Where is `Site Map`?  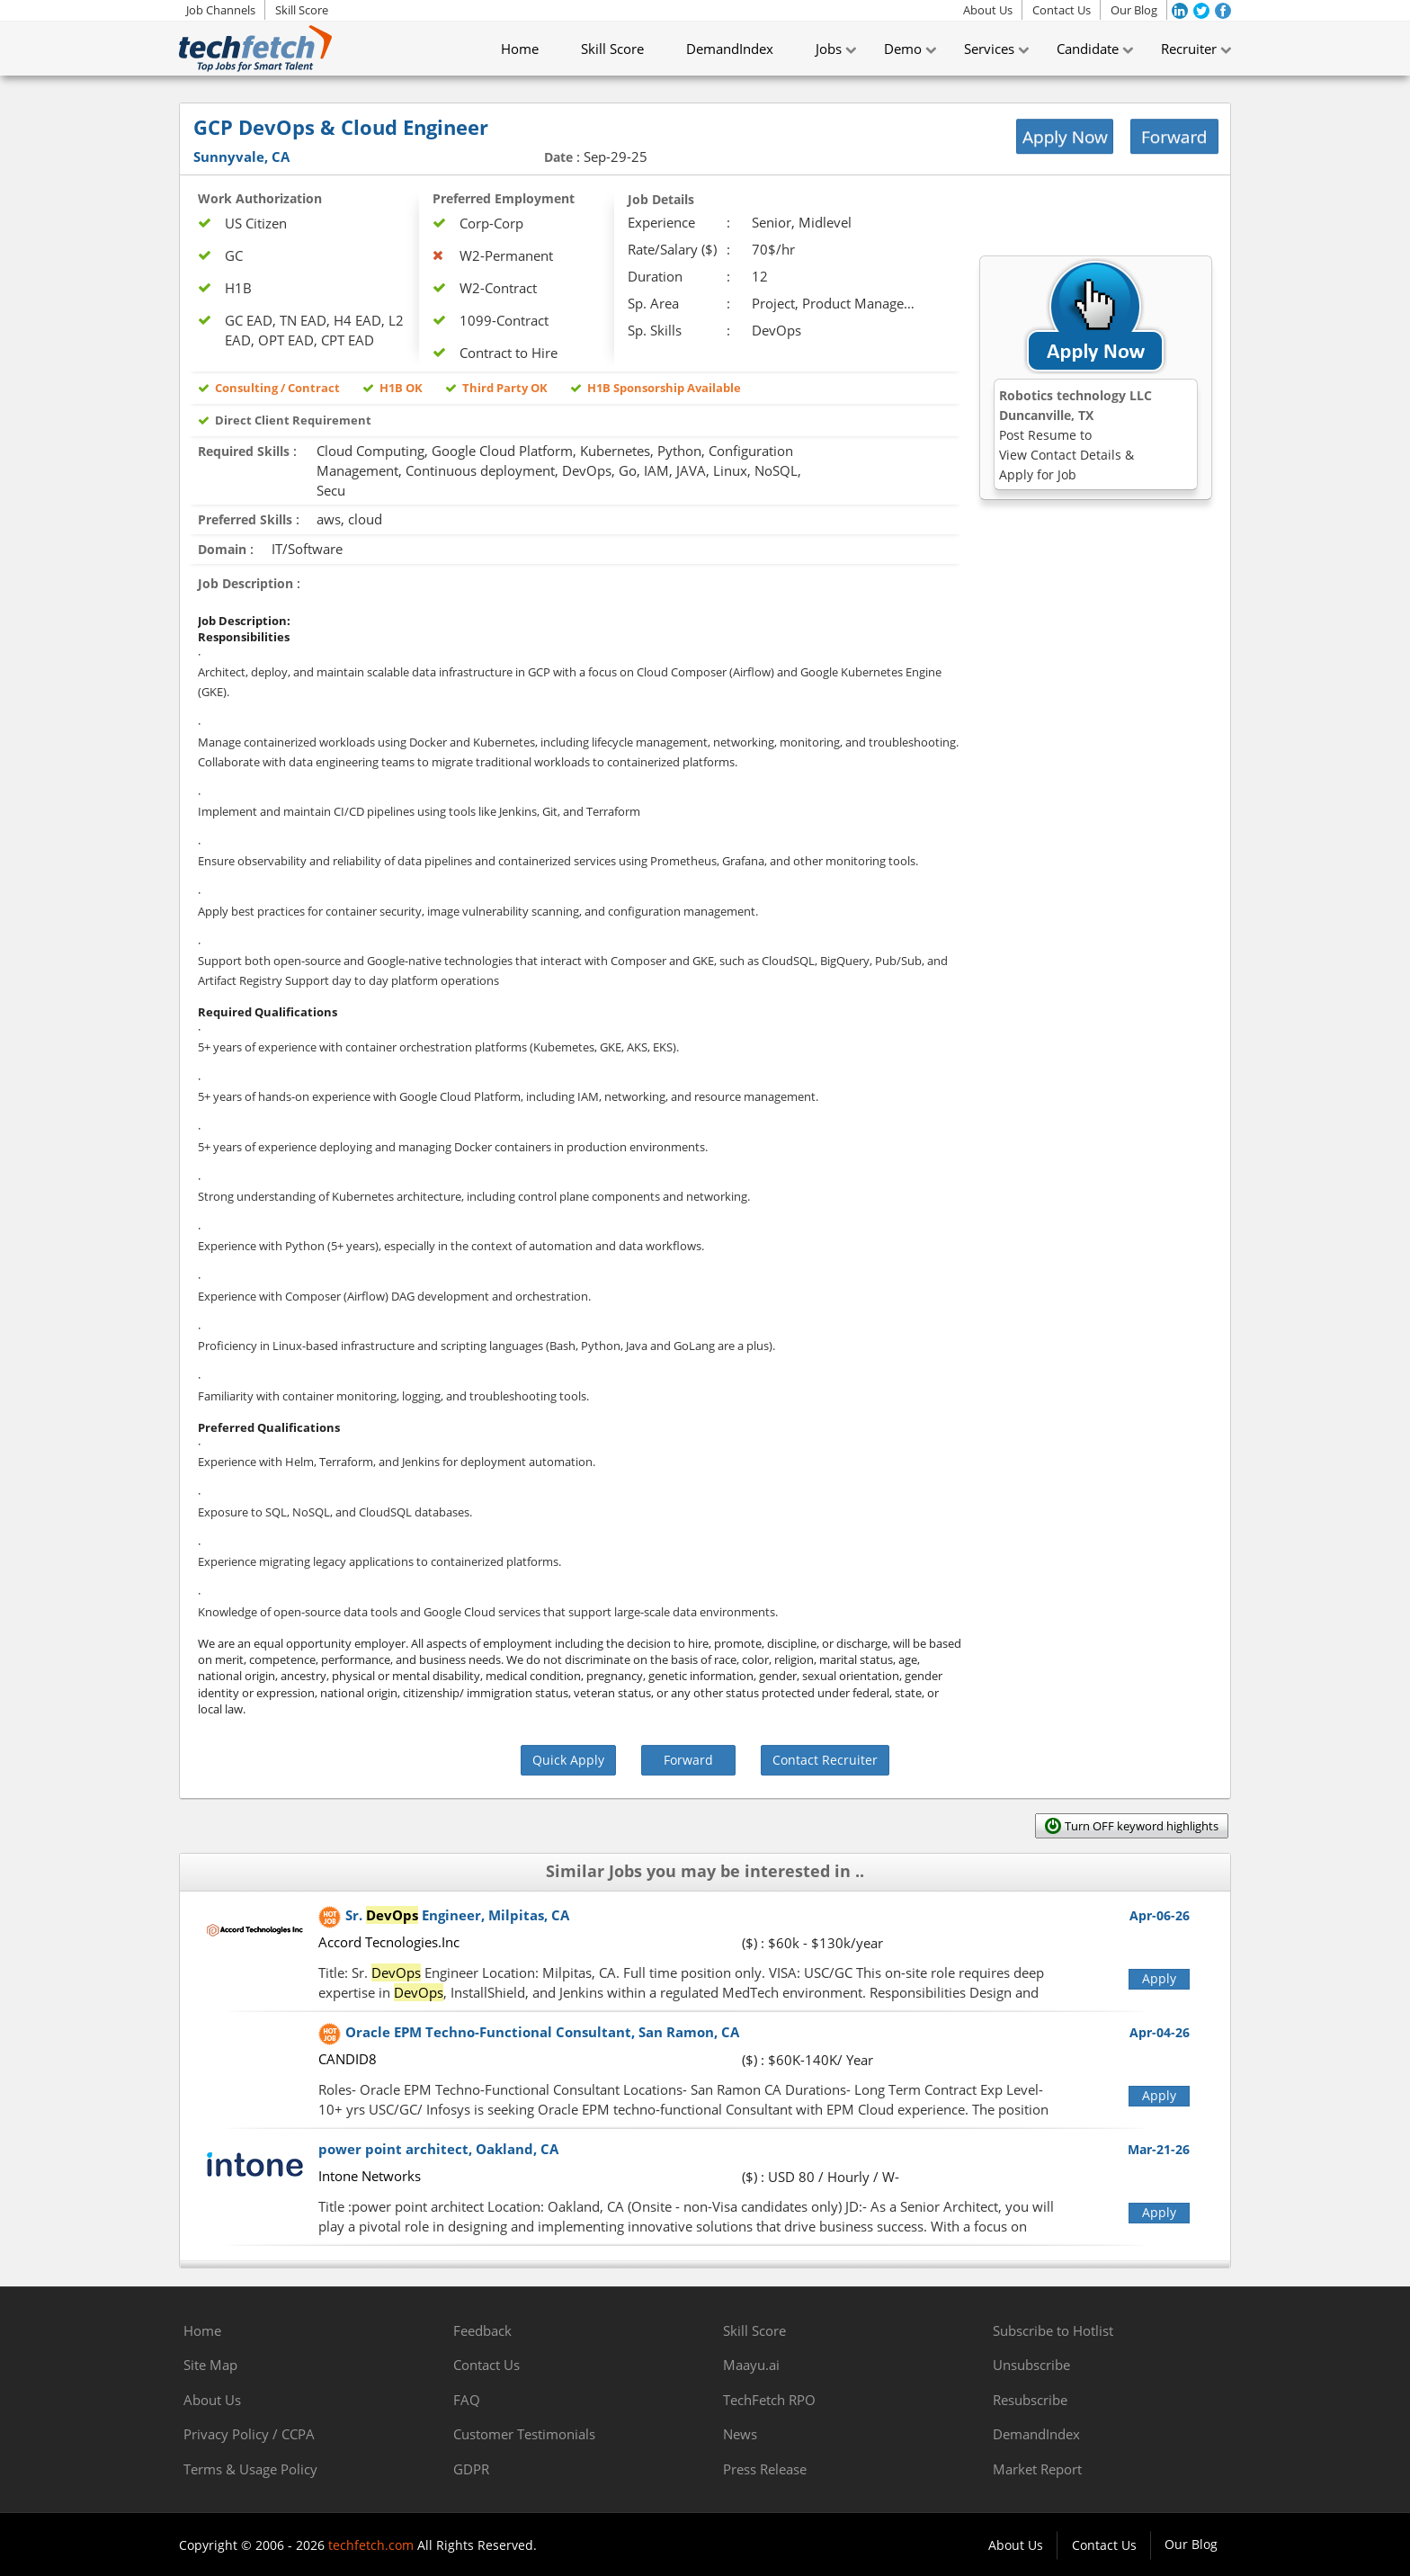
Site Map is located at coordinates (210, 2365).